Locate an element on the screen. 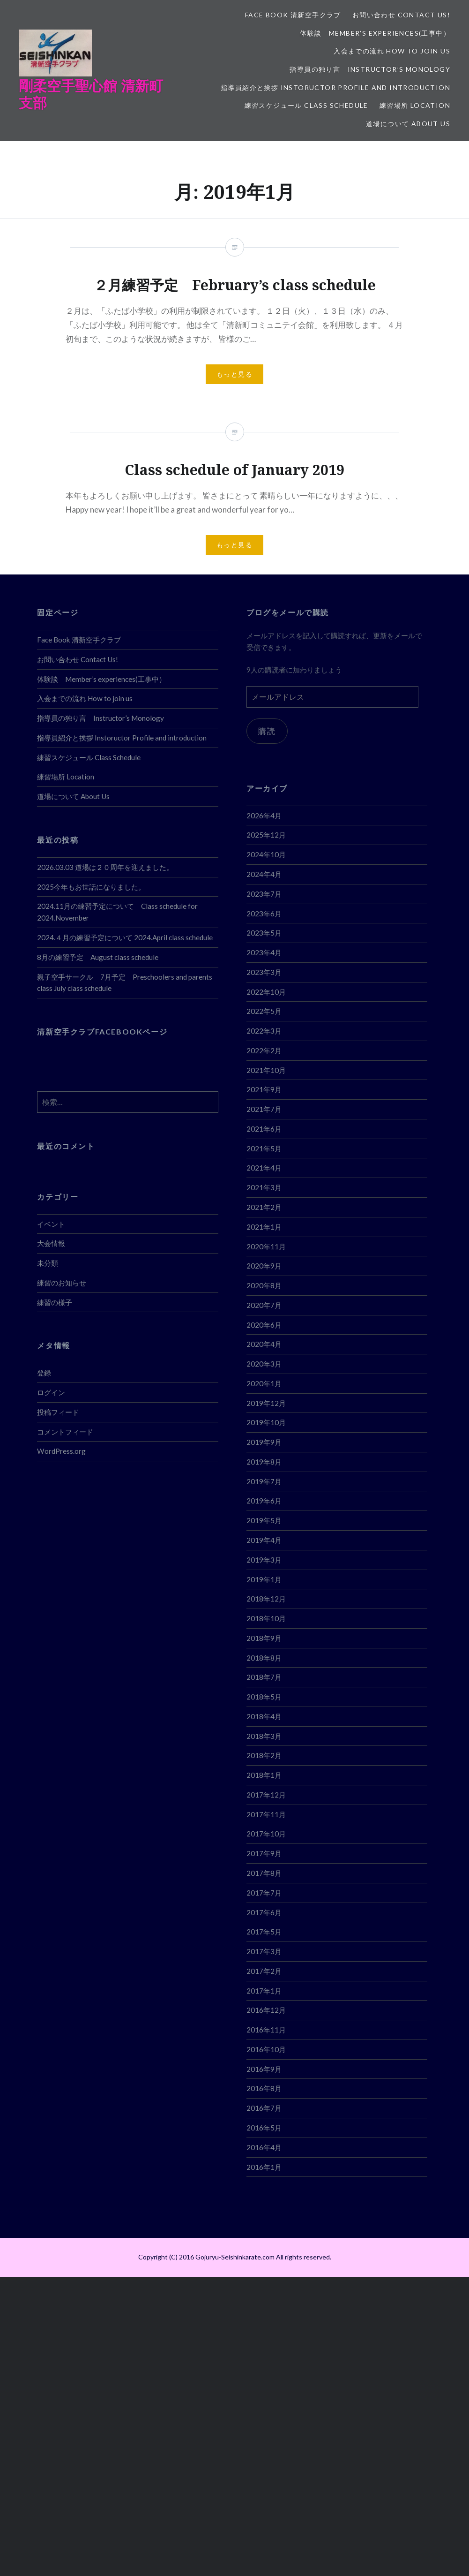  2018年9月 is located at coordinates (264, 1638).